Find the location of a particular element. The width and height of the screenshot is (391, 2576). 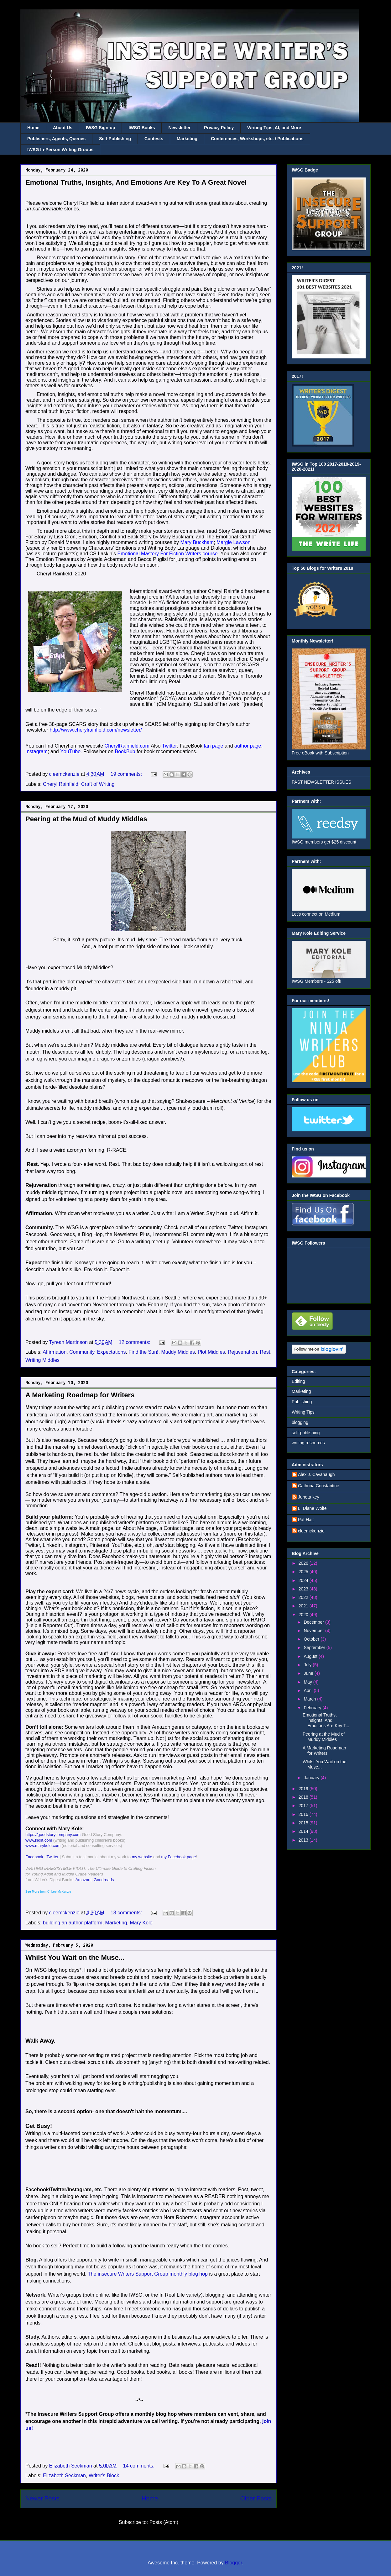

2023 is located at coordinates (304, 1588).